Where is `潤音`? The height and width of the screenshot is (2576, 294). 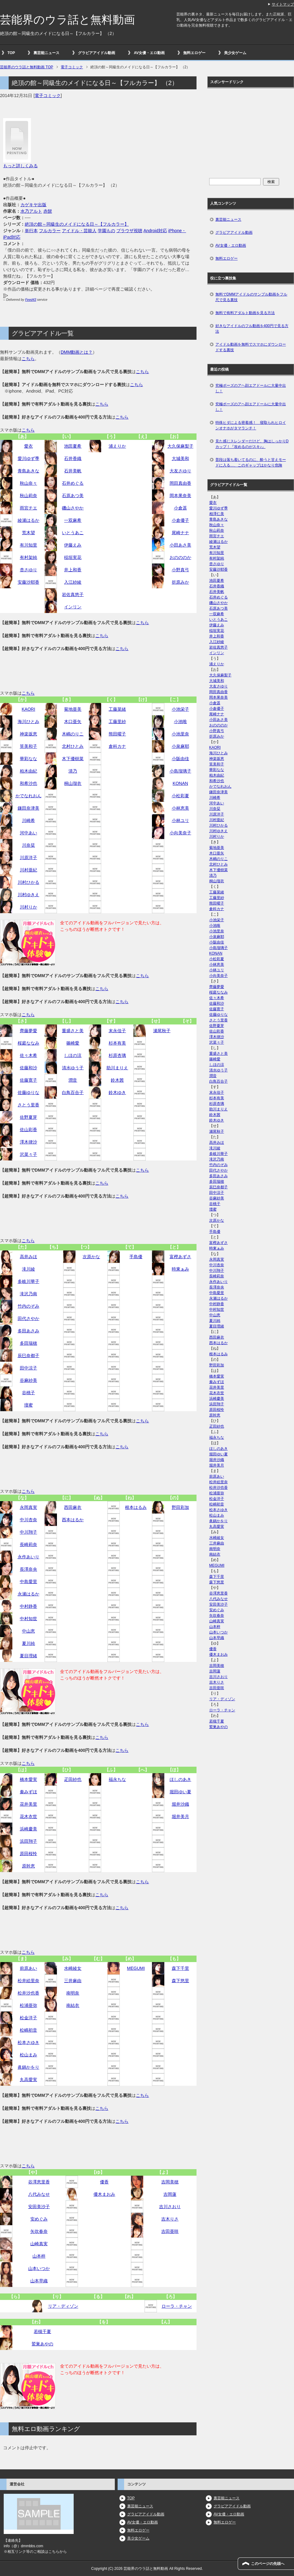
潤音 is located at coordinates (72, 1080).